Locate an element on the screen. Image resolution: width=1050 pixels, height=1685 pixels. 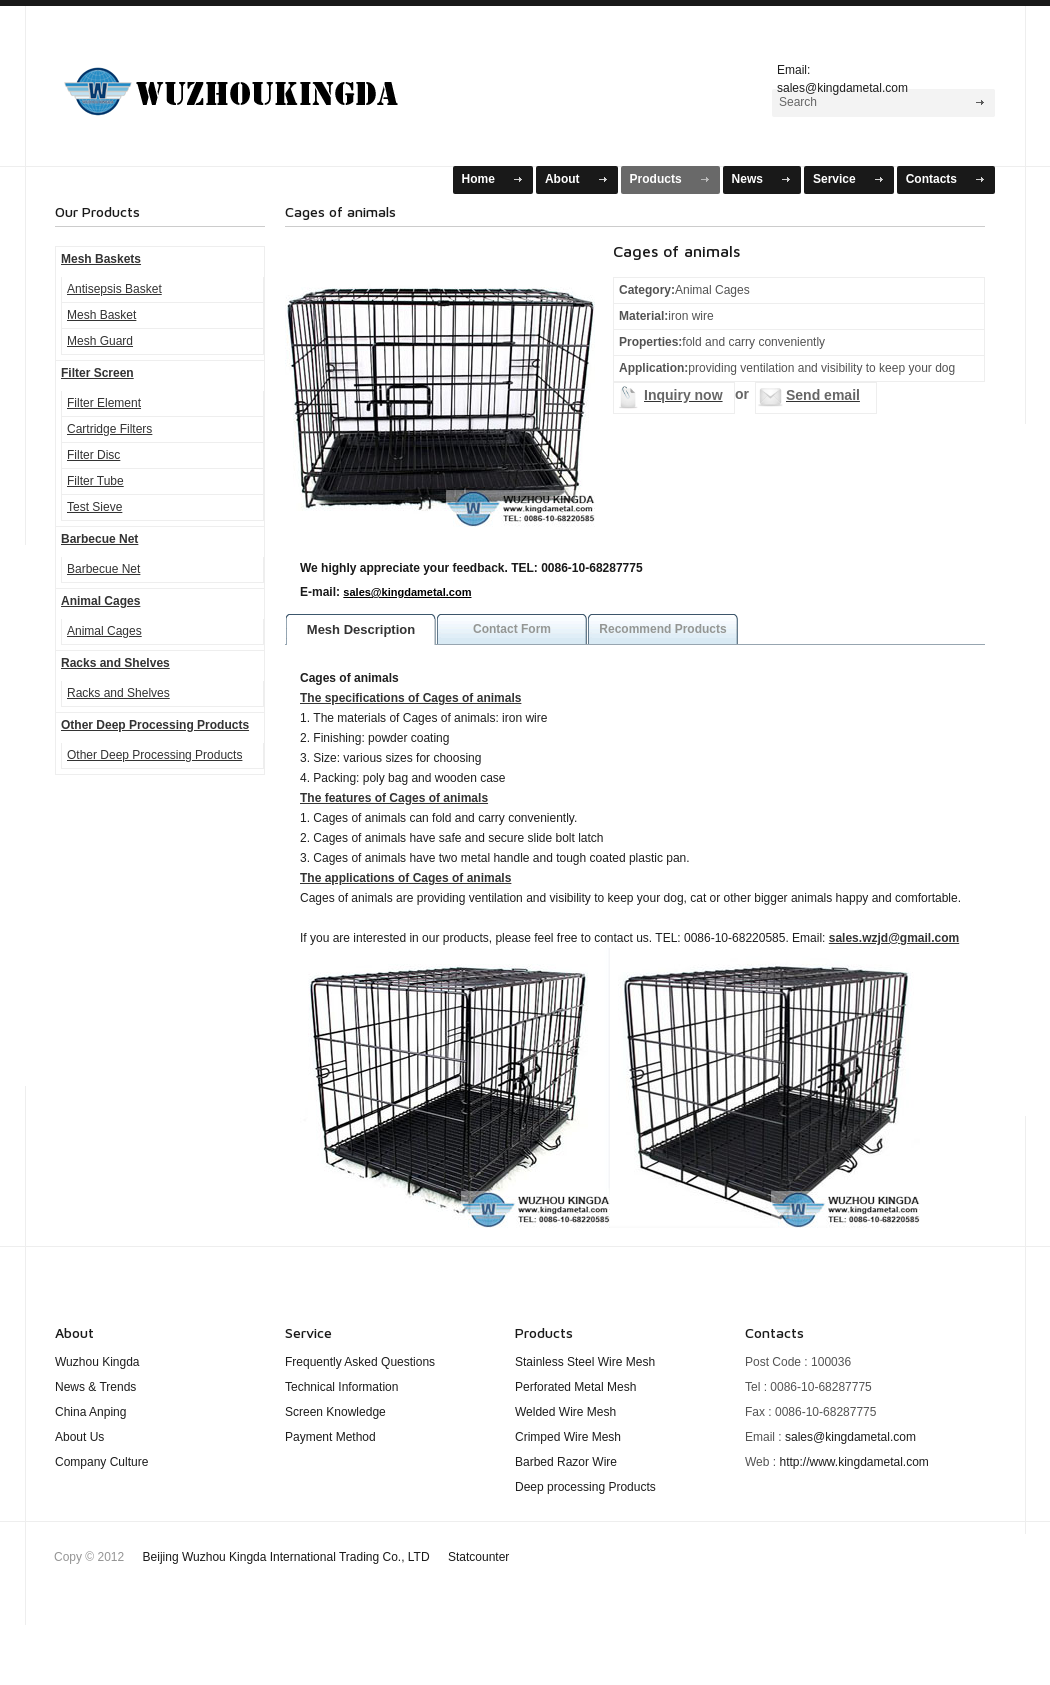
Perforated Metal Mesh is located at coordinates (575, 1387).